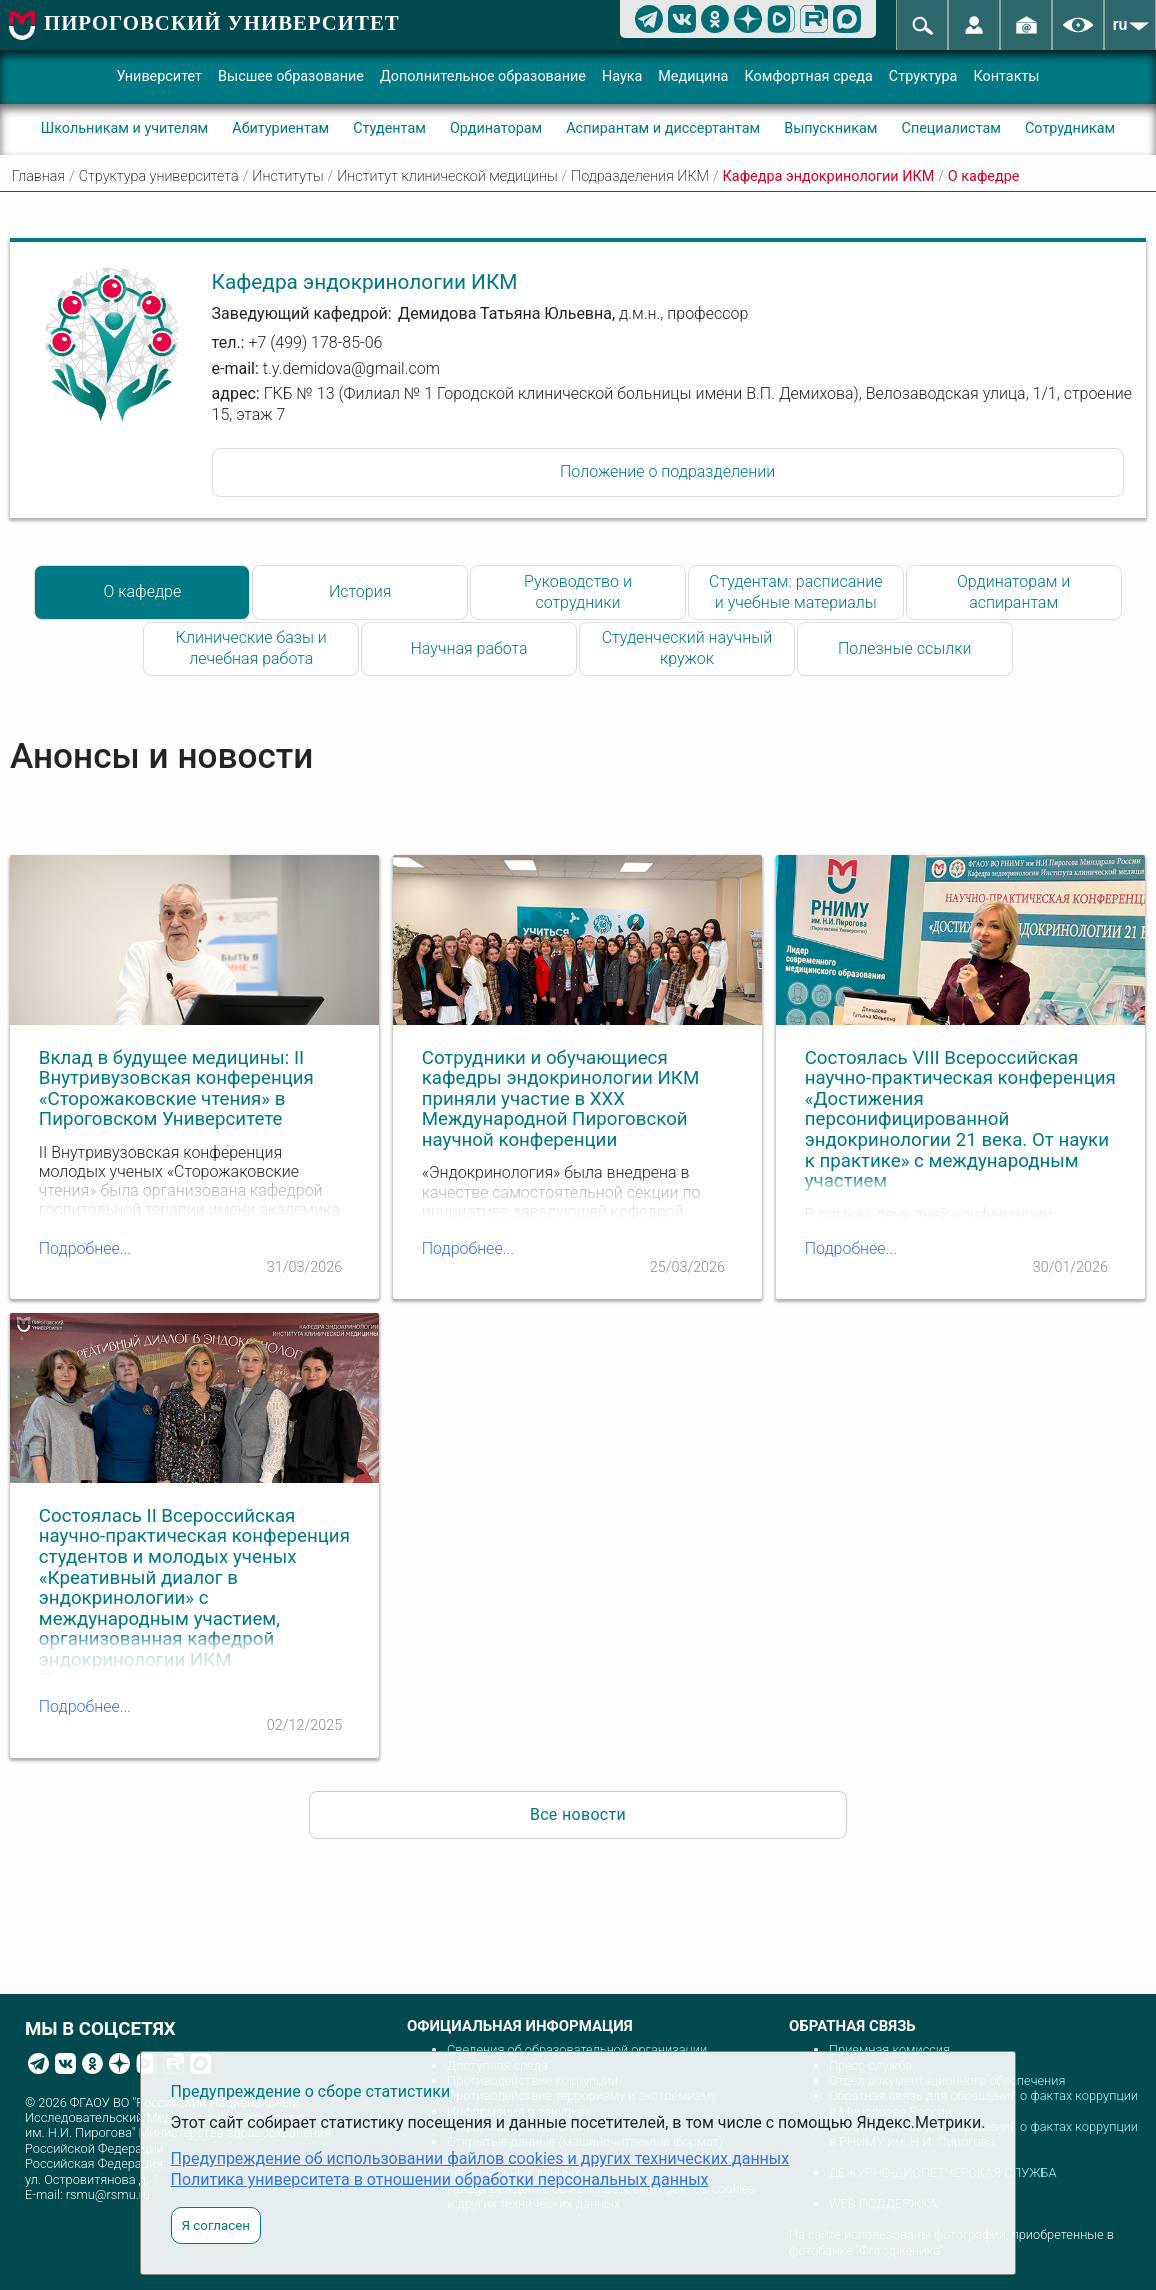 The width and height of the screenshot is (1156, 2290). I want to click on Студенческий научный кружок, so click(687, 648).